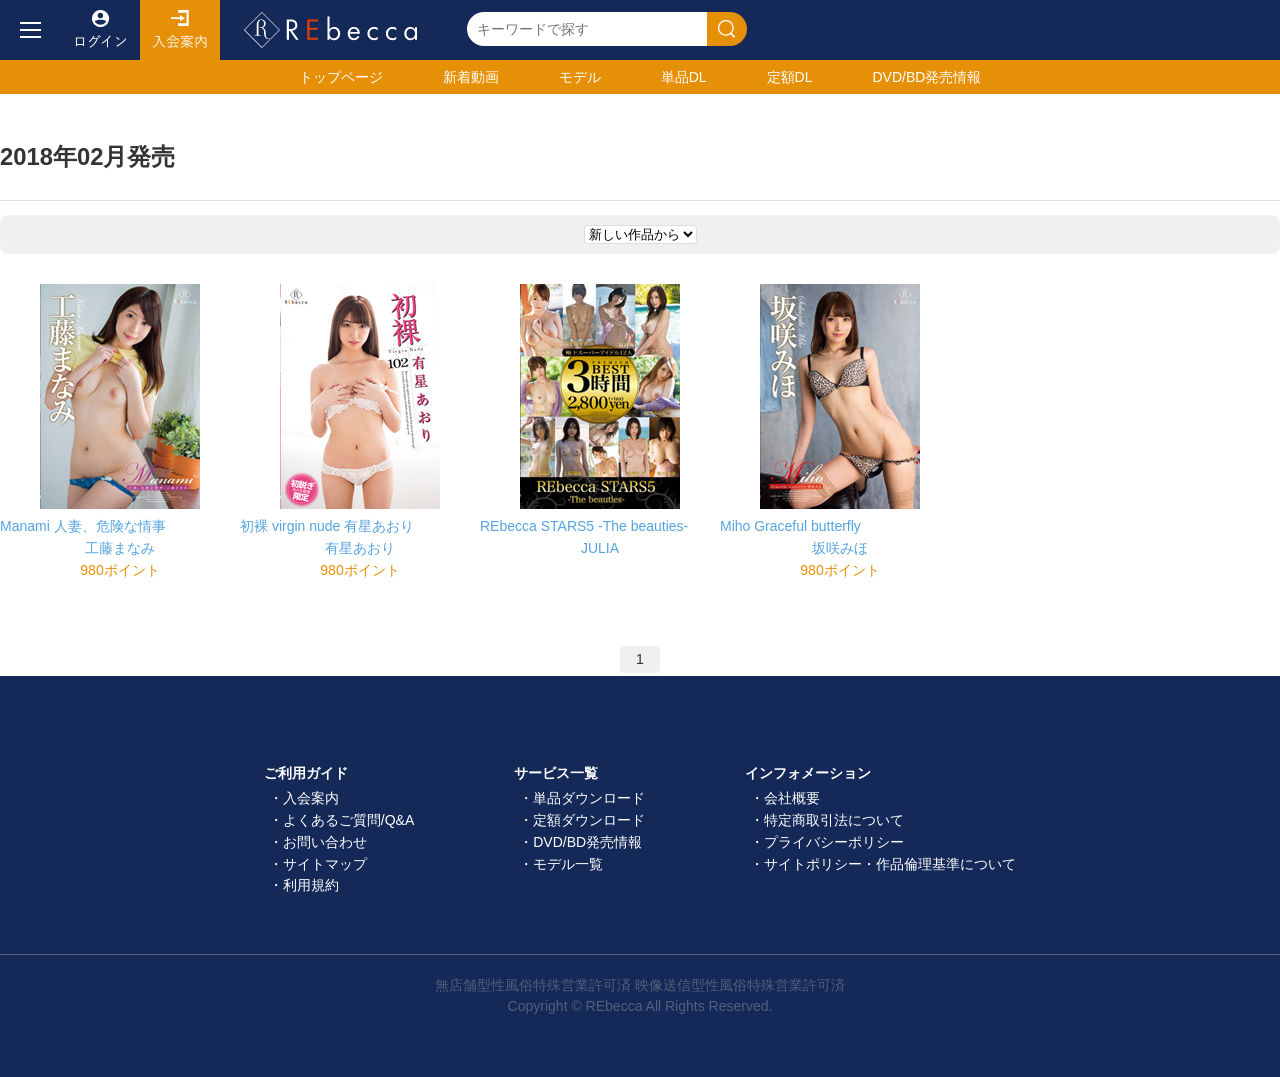  What do you see at coordinates (325, 842) in the screenshot?
I see `お問い合わせ` at bounding box center [325, 842].